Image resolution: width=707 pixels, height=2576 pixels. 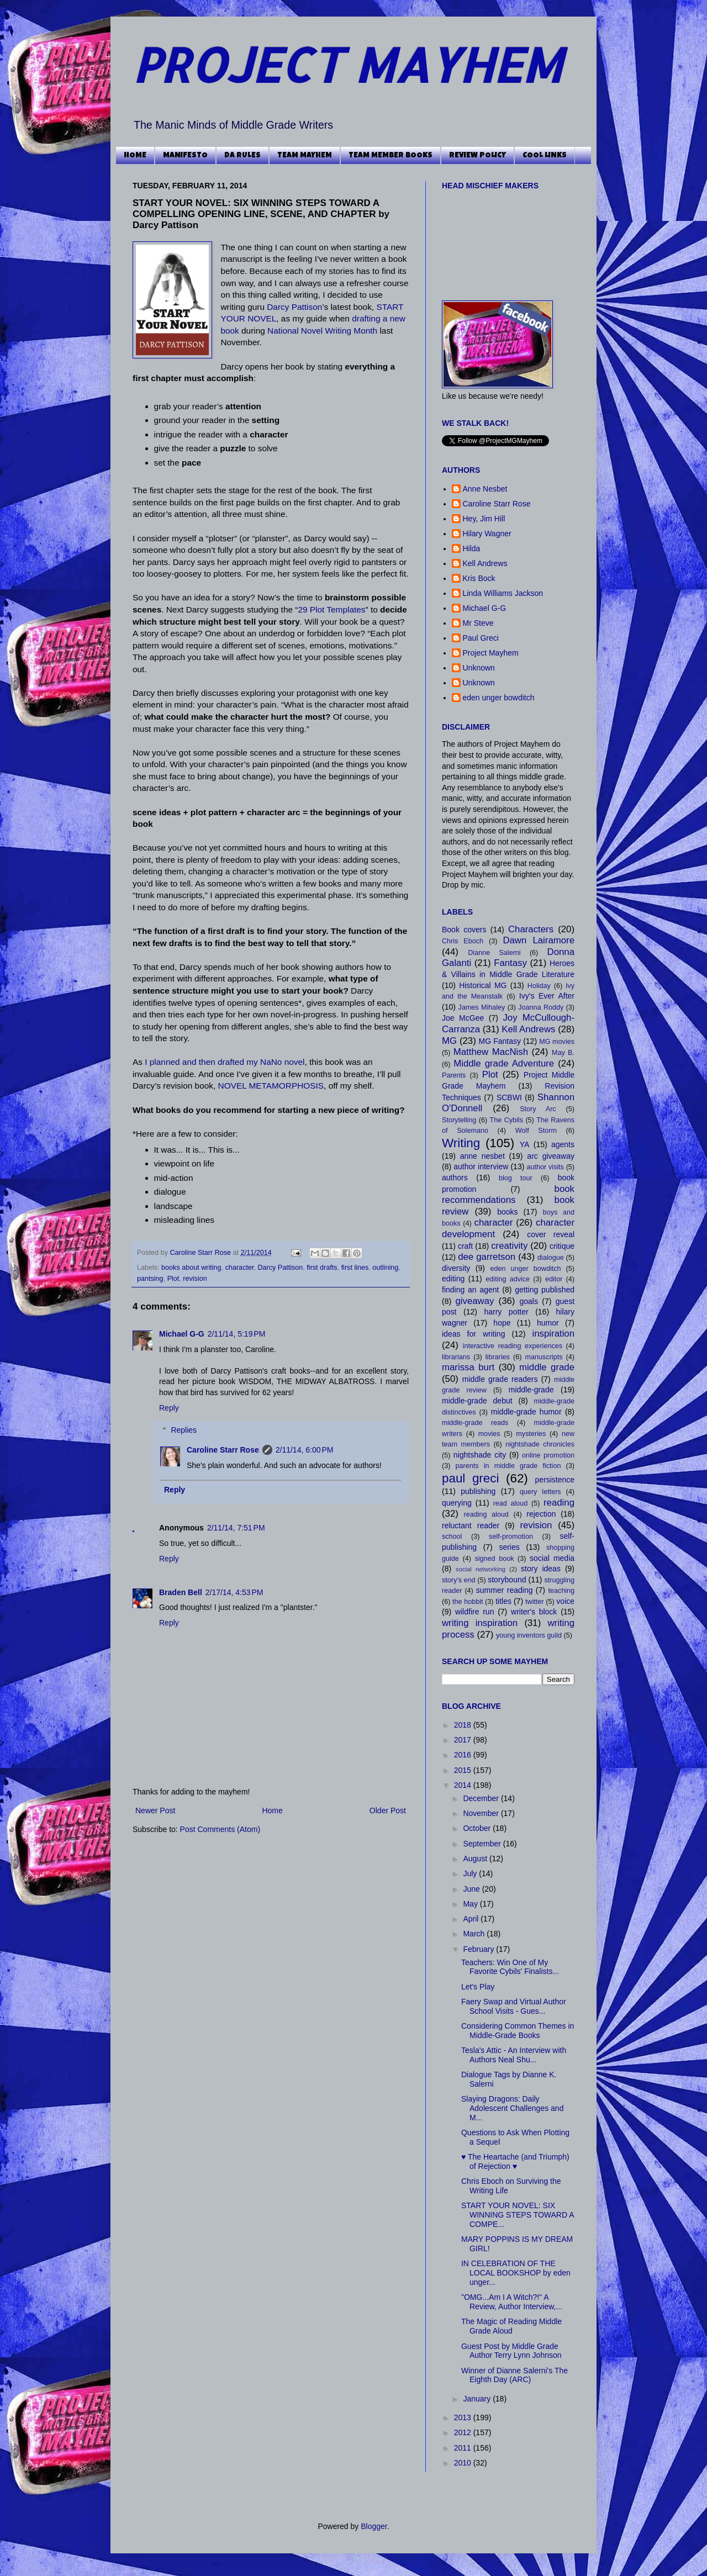 What do you see at coordinates (509, 1246) in the screenshot?
I see `creativity` at bounding box center [509, 1246].